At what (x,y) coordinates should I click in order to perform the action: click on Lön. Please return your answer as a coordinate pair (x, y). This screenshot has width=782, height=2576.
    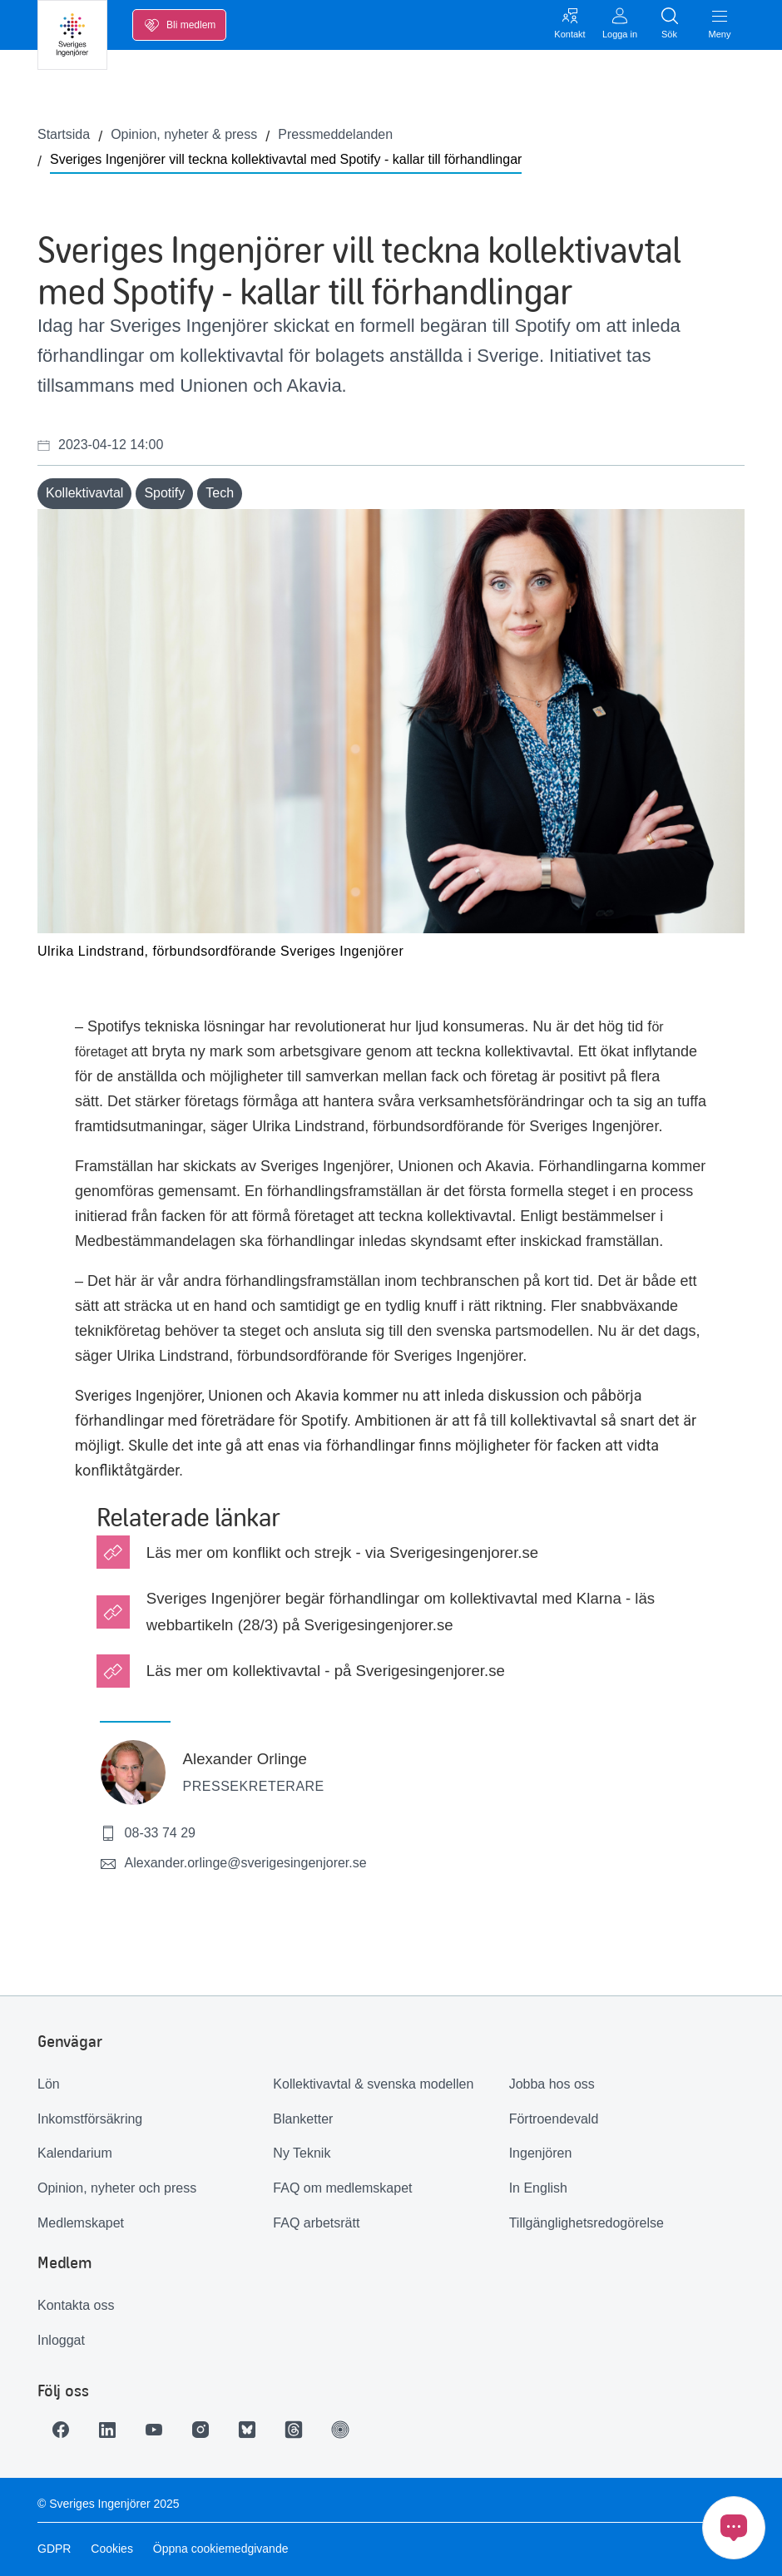
    Looking at the image, I should click on (48, 2084).